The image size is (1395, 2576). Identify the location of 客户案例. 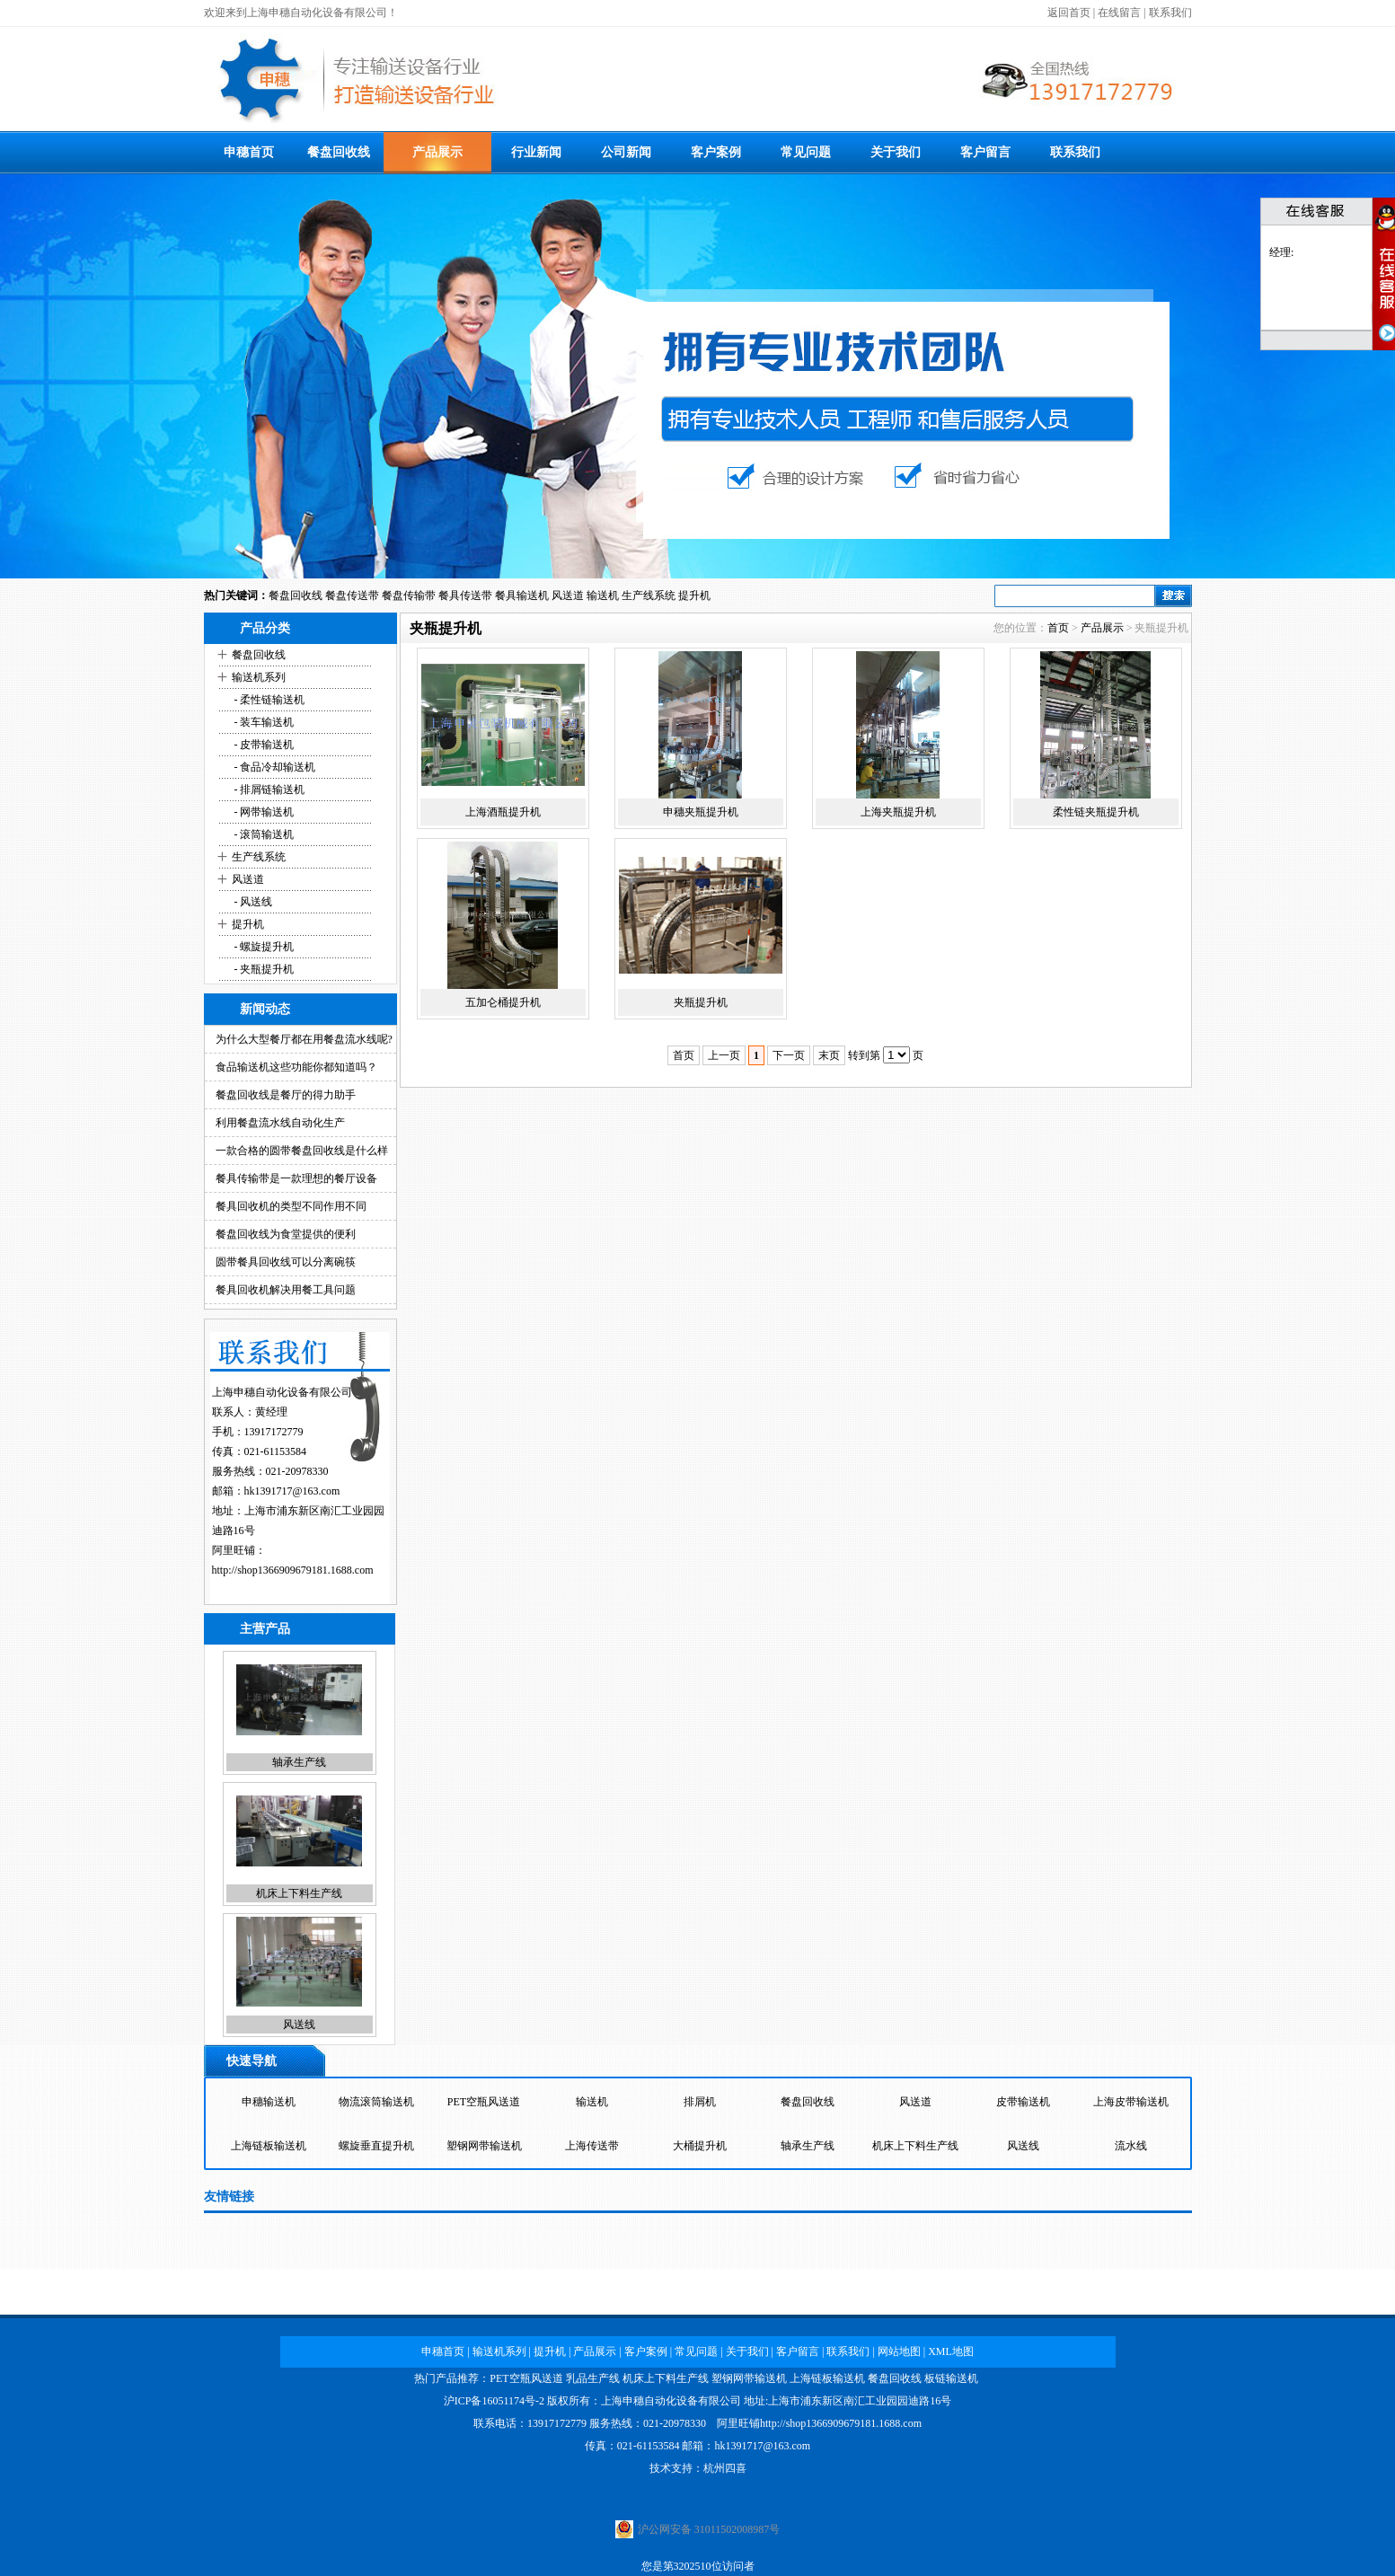
(716, 152).